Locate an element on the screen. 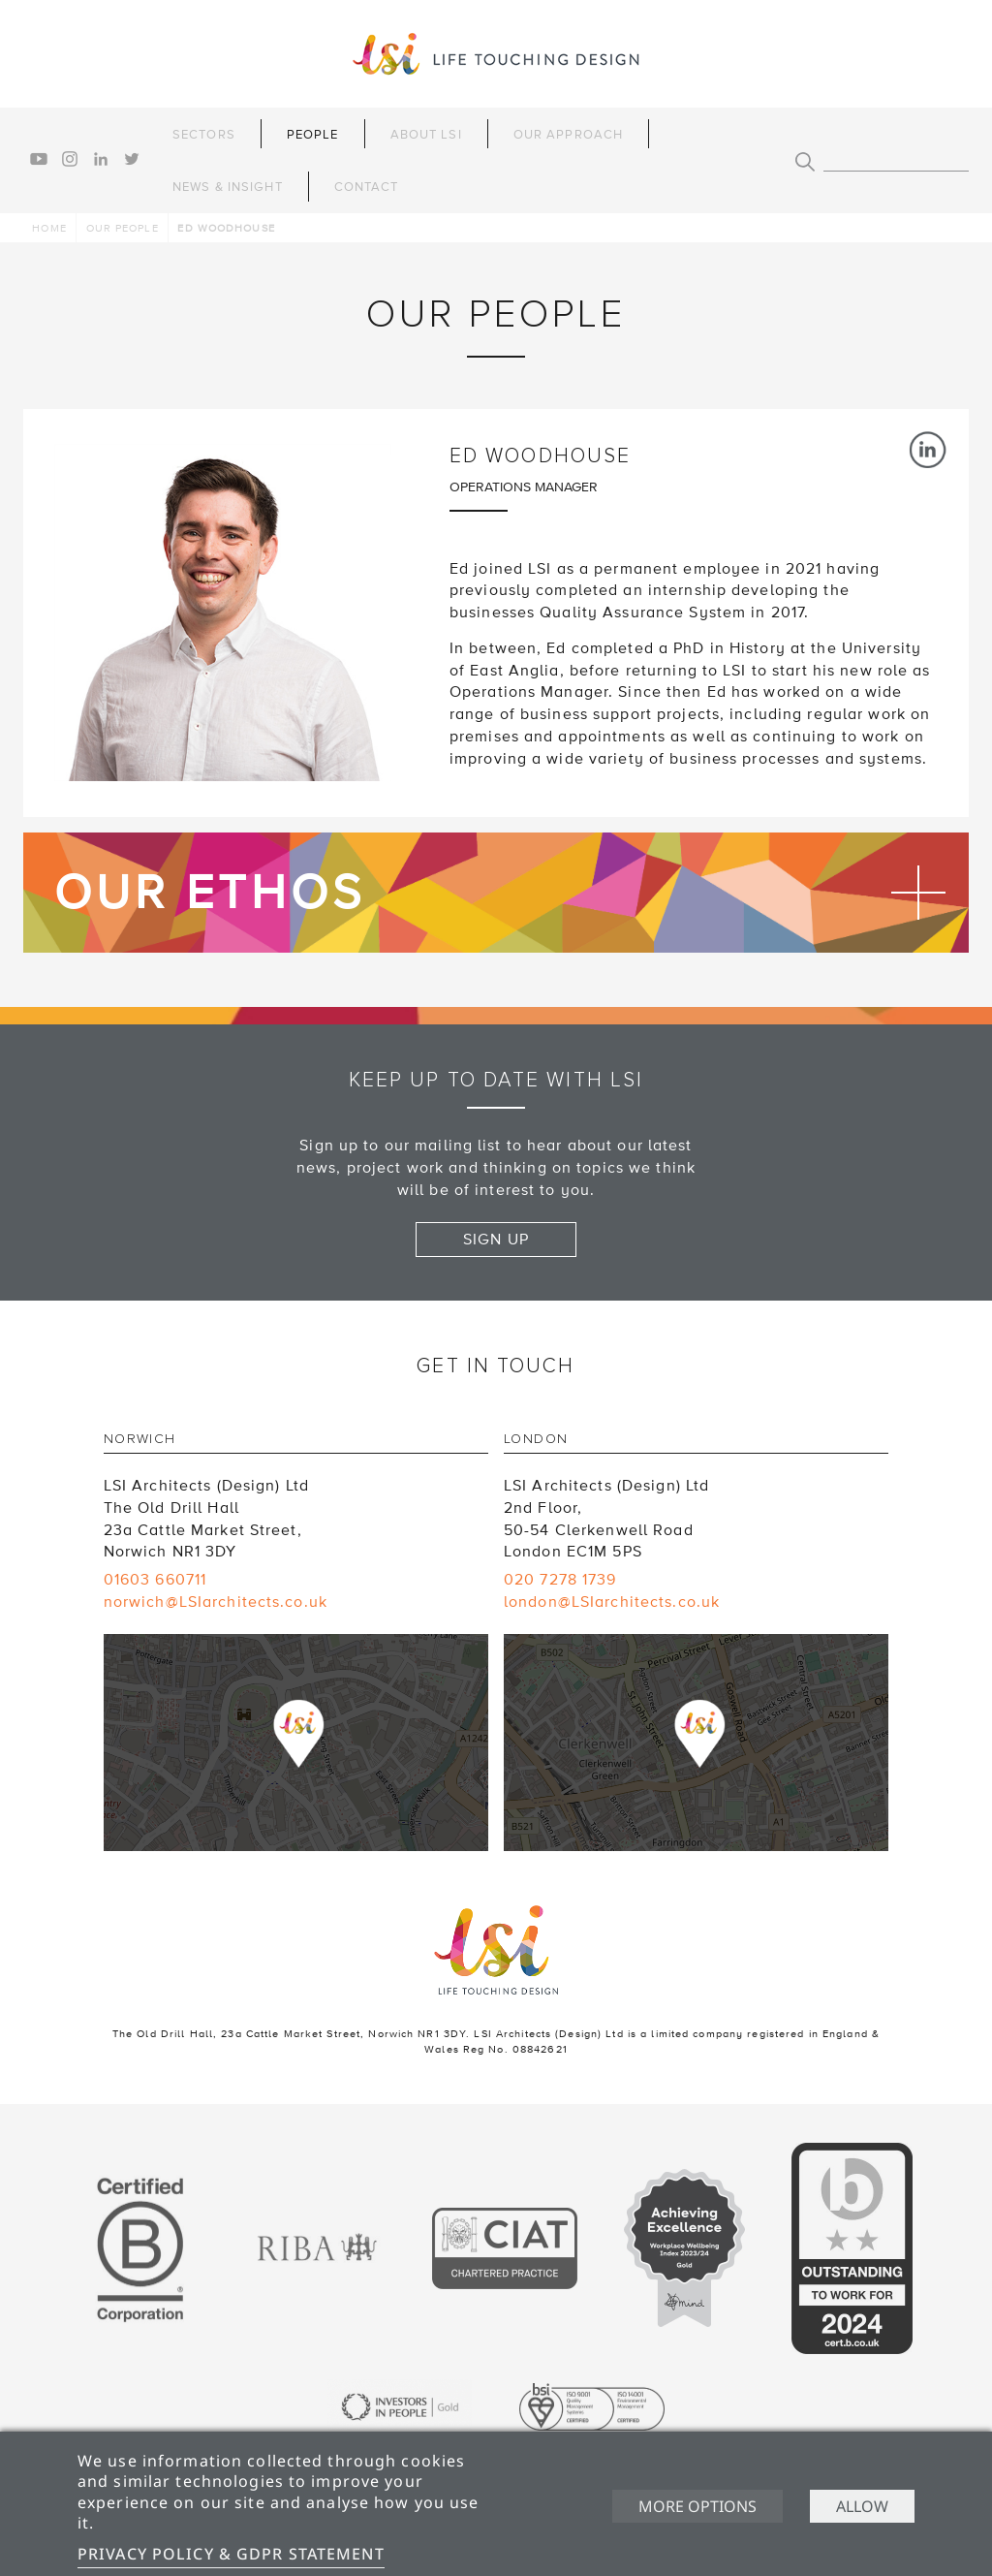 The height and width of the screenshot is (2576, 992). Privacy Policy & GDPR Statement is located at coordinates (231, 2553).